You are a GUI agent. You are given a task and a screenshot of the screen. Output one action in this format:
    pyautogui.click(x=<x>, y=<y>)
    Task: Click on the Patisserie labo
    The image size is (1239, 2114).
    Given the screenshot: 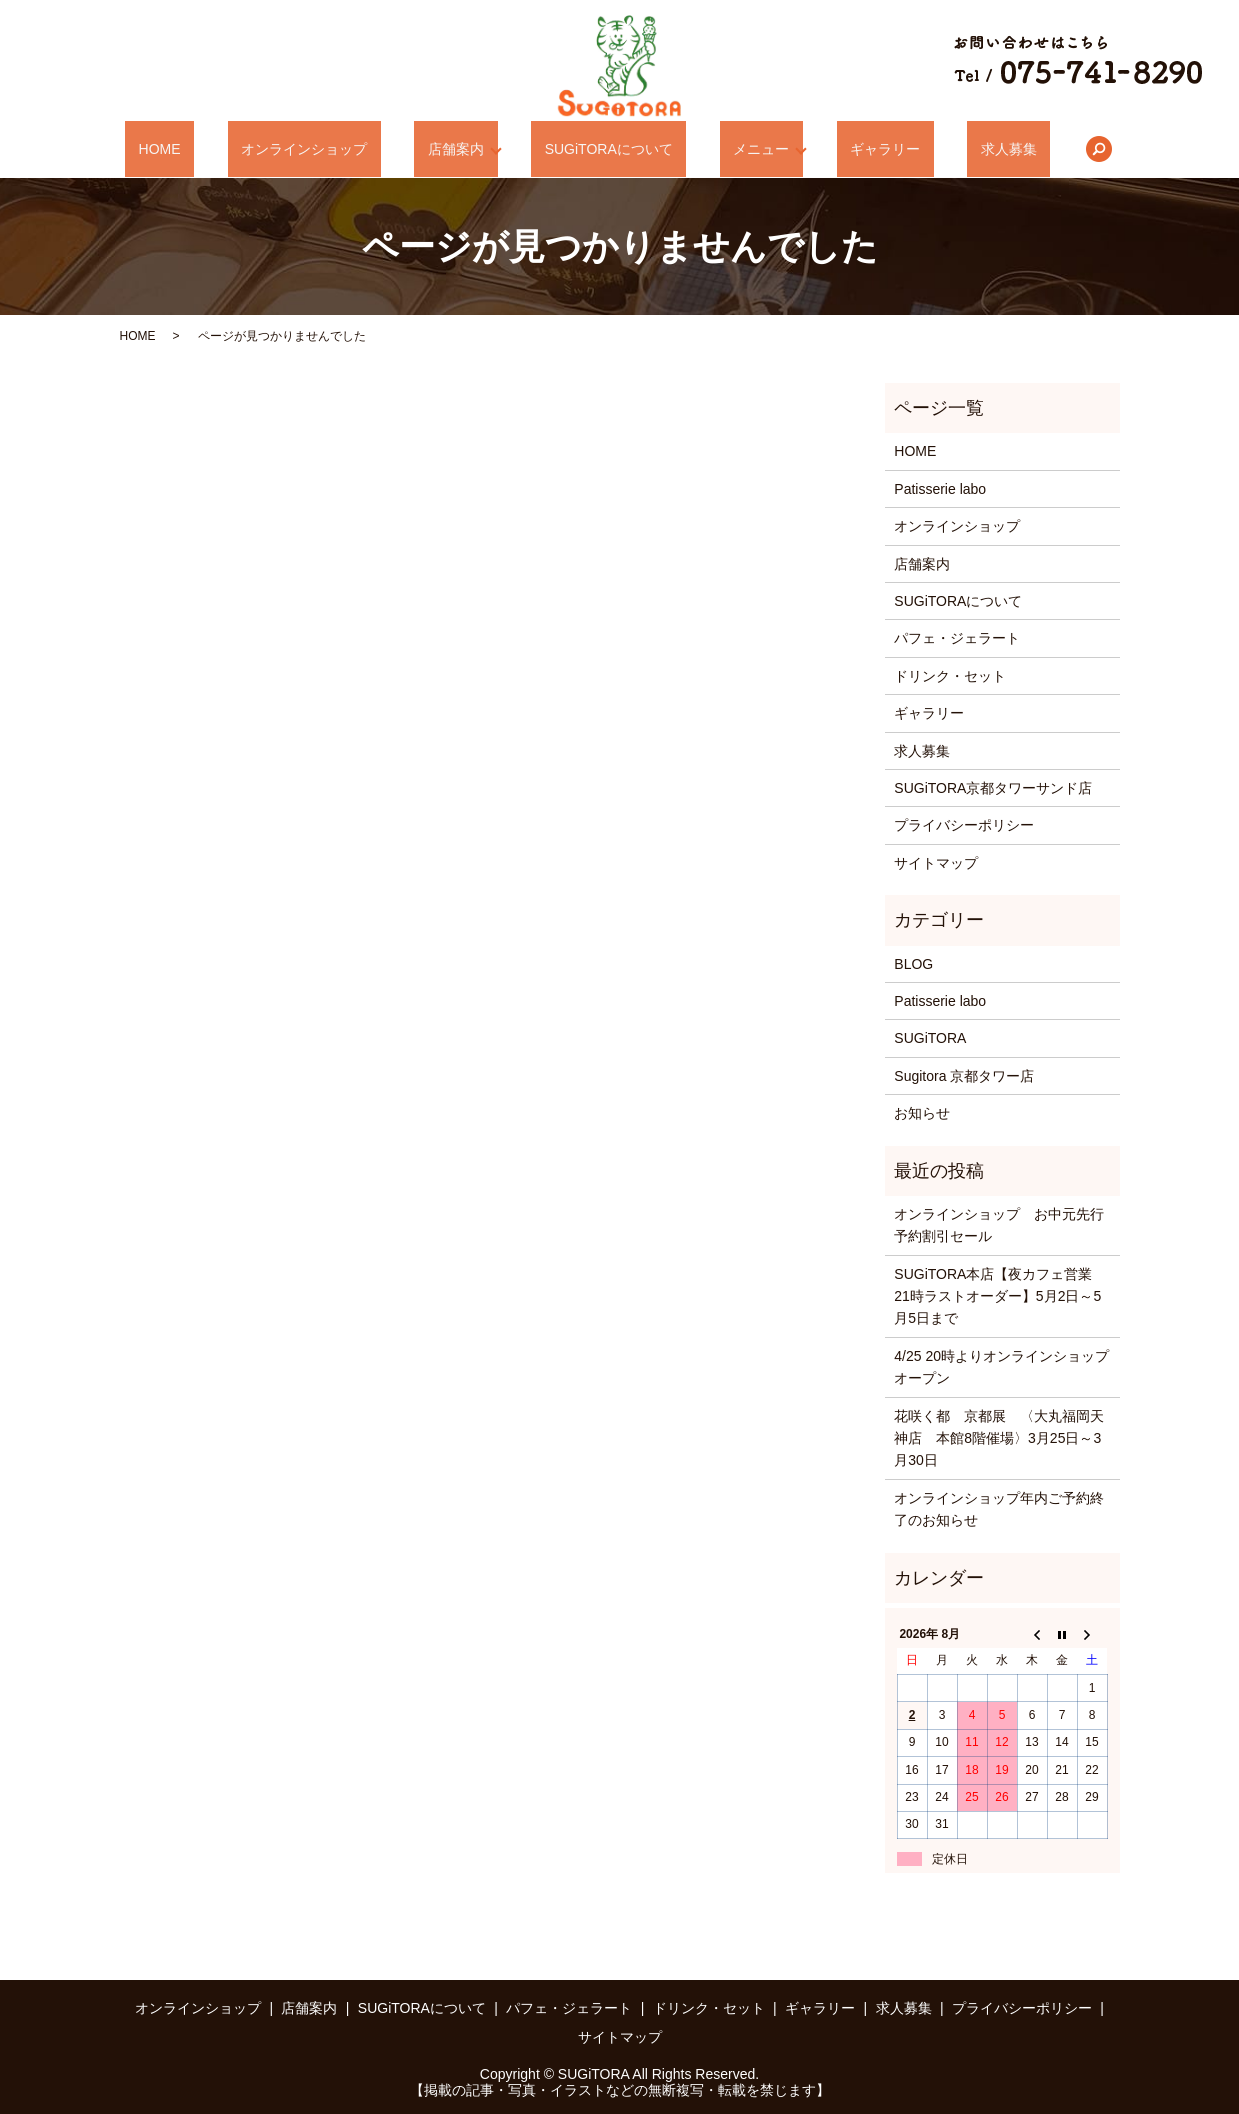 What is the action you would take?
    pyautogui.click(x=940, y=489)
    